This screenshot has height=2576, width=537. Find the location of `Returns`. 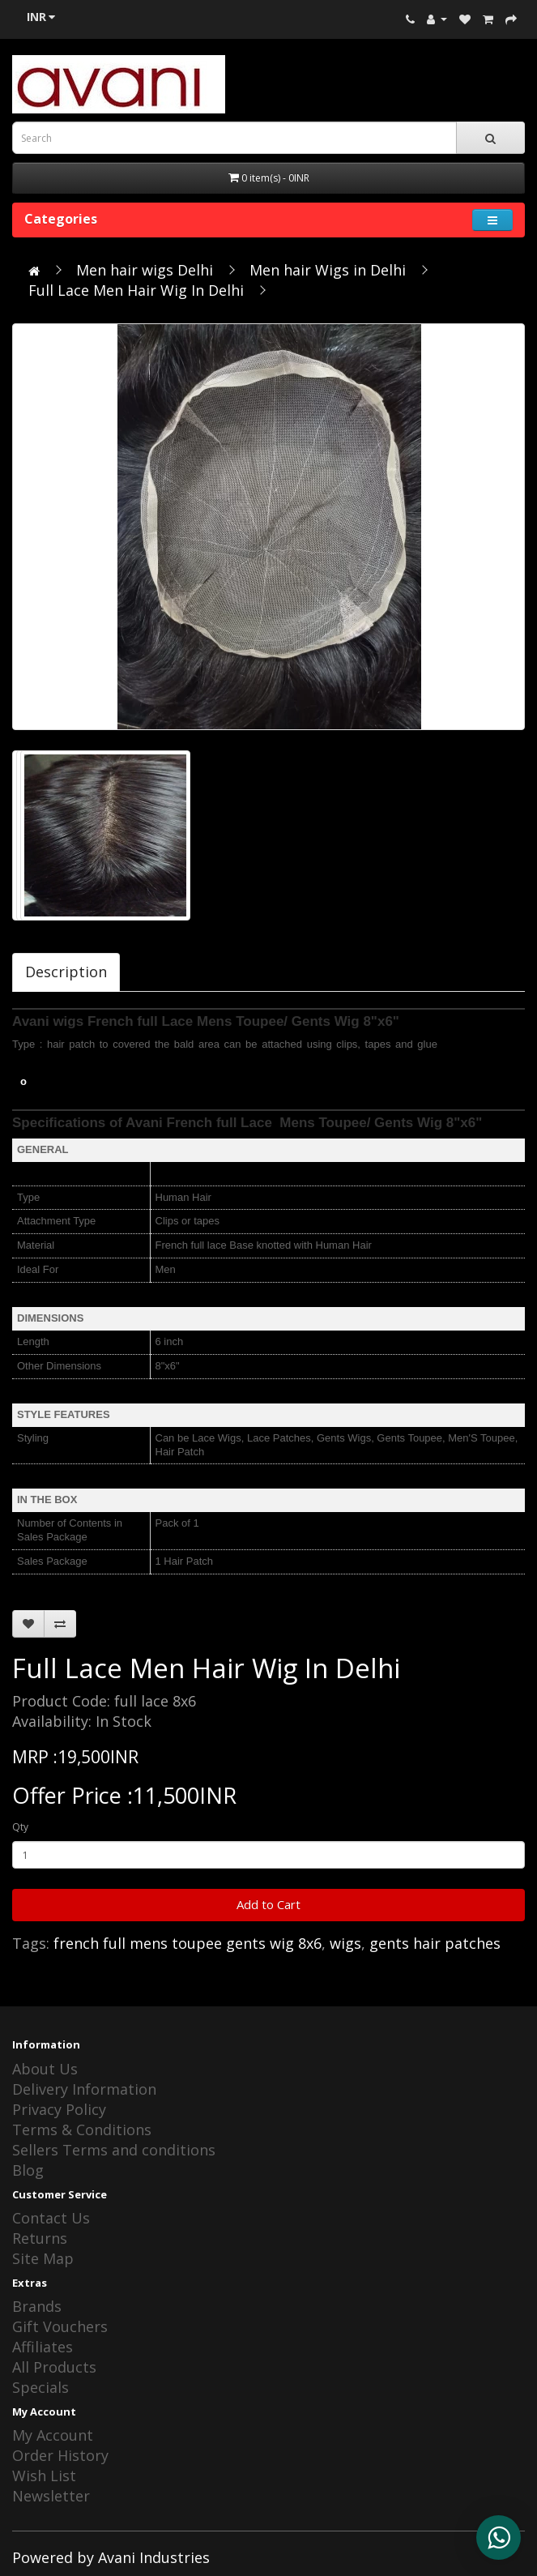

Returns is located at coordinates (39, 2238).